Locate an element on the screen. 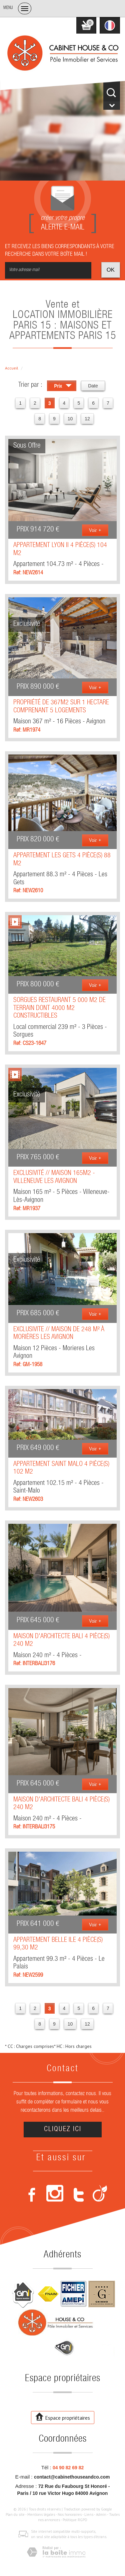 Image resolution: width=125 pixels, height=2576 pixels. Plan du site is located at coordinates (15, 2514).